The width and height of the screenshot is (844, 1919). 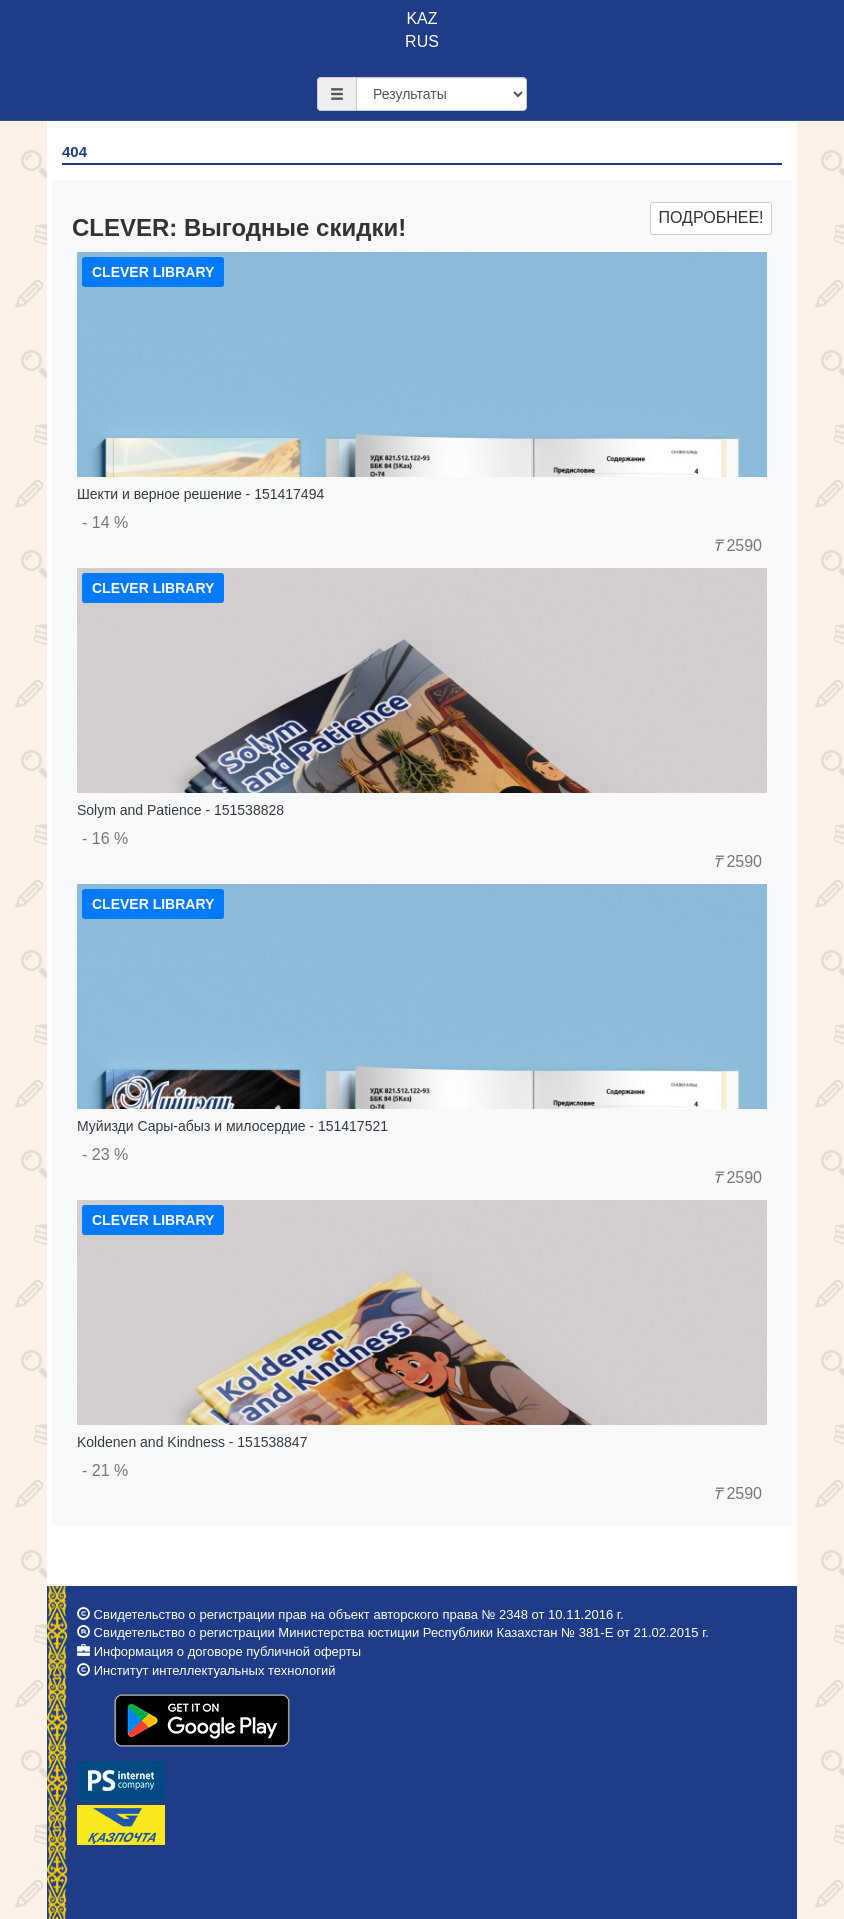 What do you see at coordinates (421, 18) in the screenshot?
I see `KAZ` at bounding box center [421, 18].